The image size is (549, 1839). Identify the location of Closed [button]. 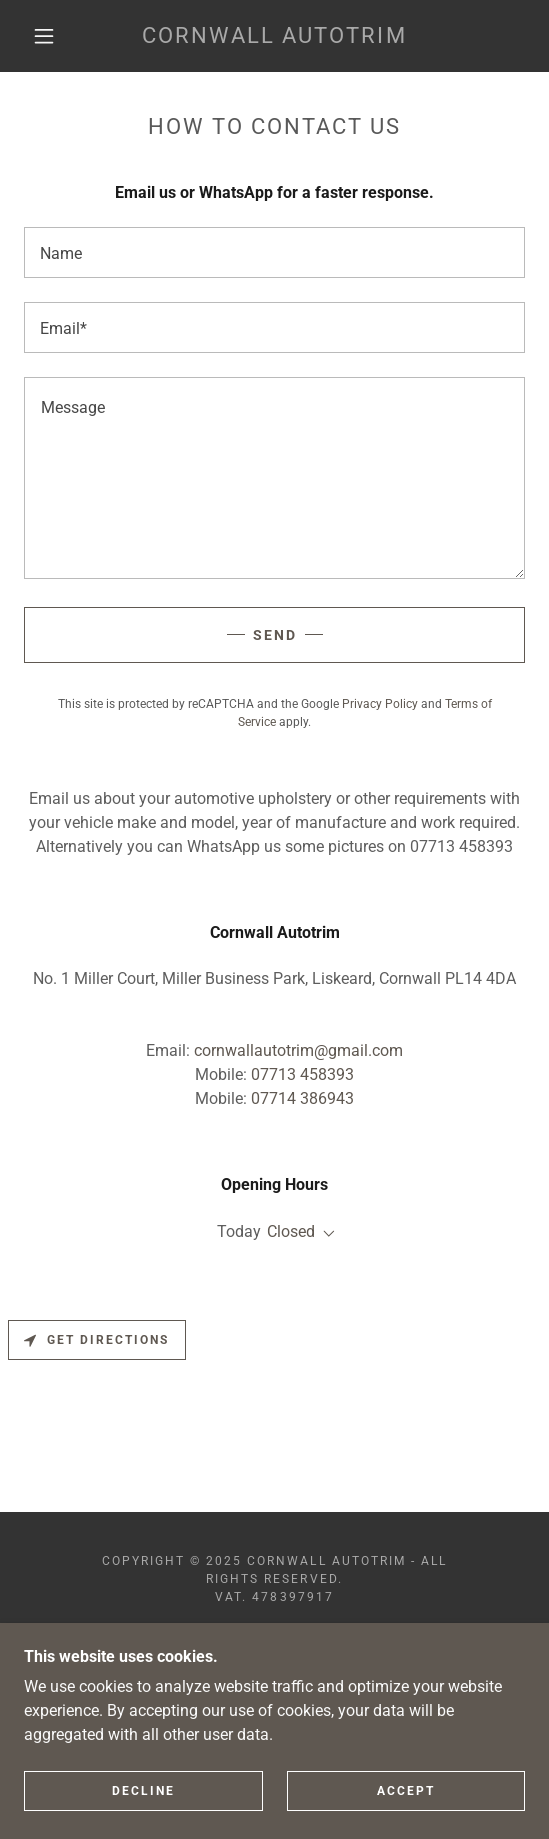
(291, 1231).